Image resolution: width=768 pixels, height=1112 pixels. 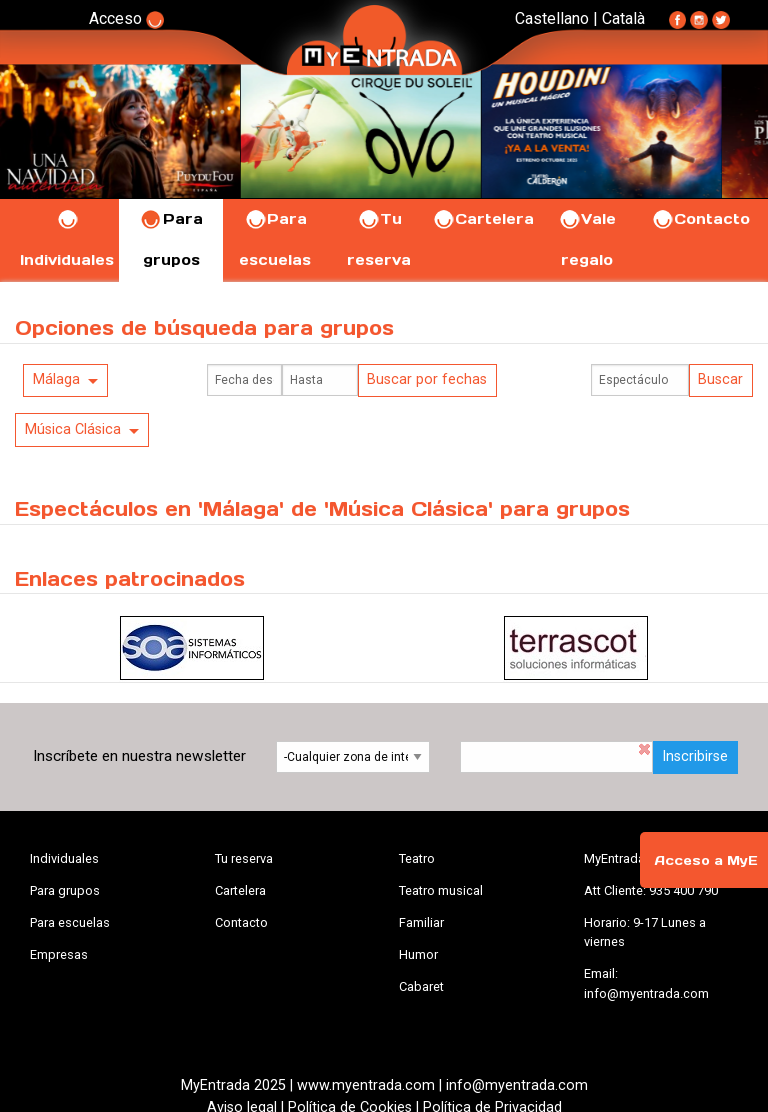 What do you see at coordinates (418, 954) in the screenshot?
I see `Humor` at bounding box center [418, 954].